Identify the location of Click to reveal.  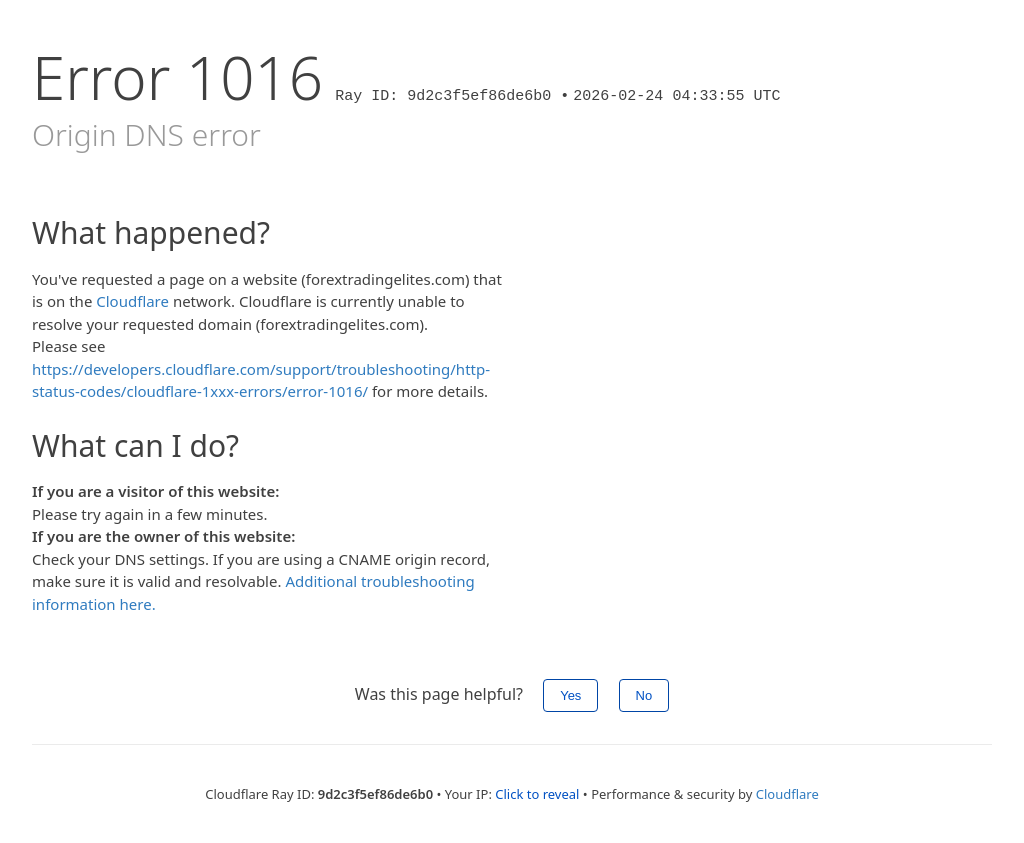
(537, 794).